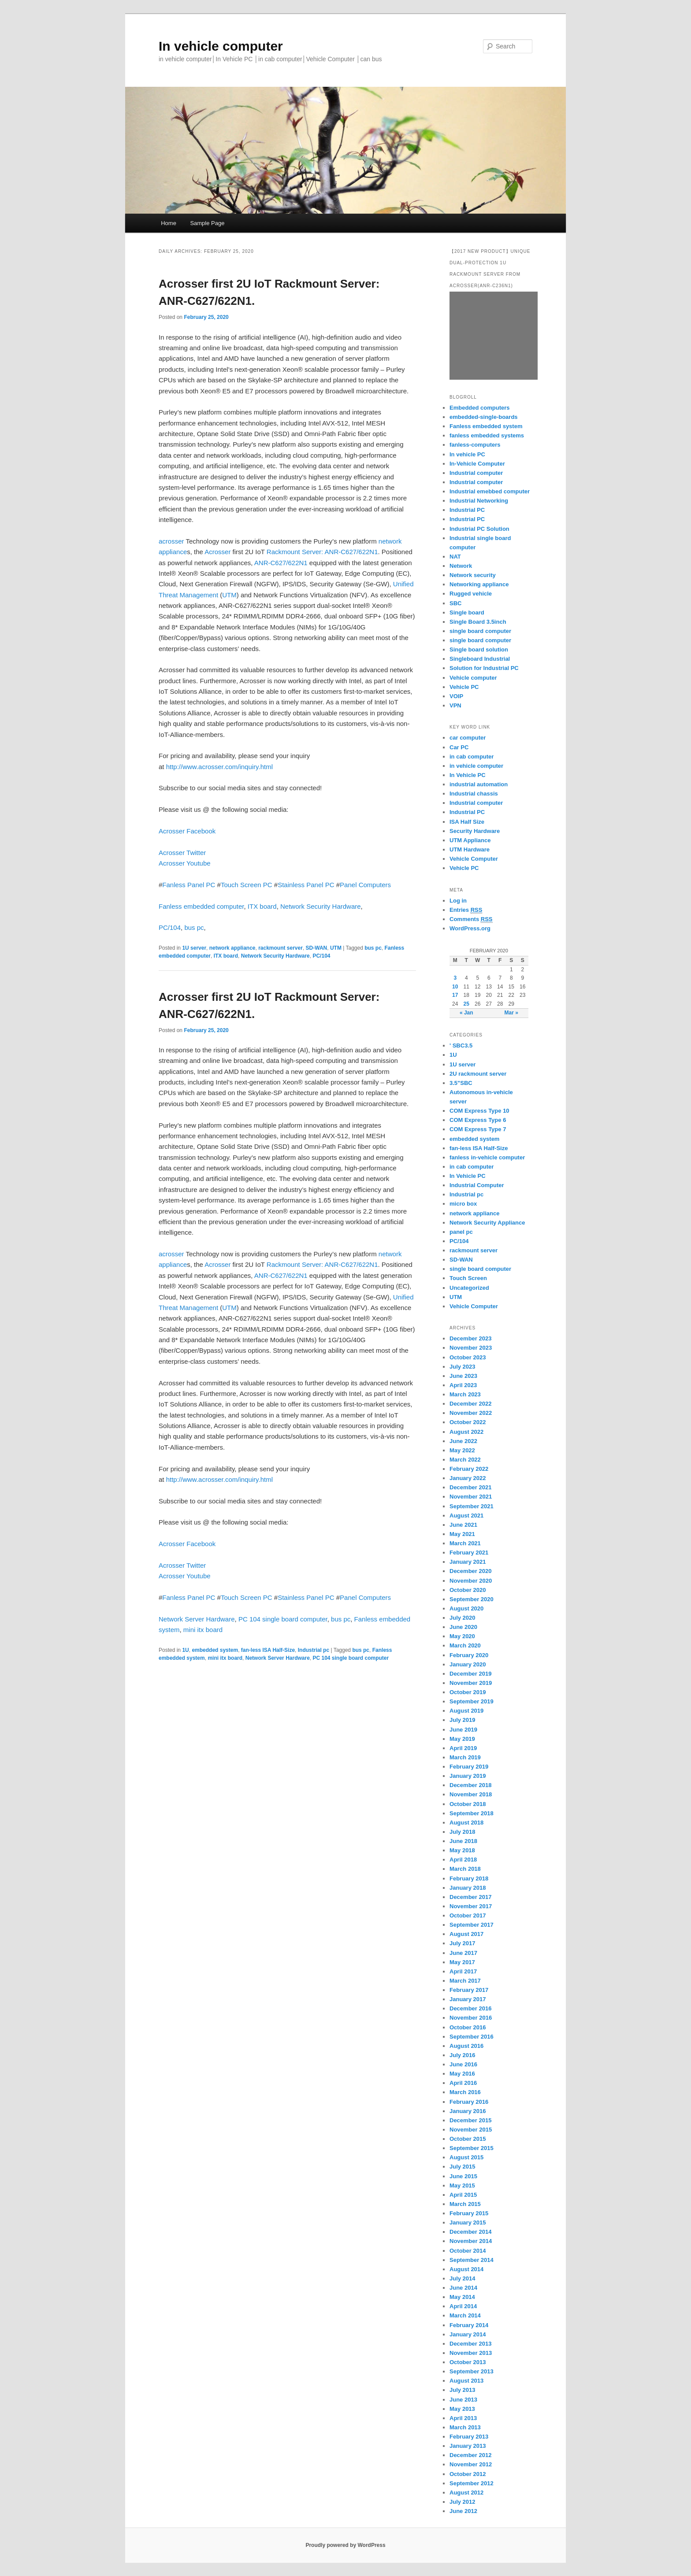 Image resolution: width=691 pixels, height=2576 pixels. Describe the element at coordinates (487, 1157) in the screenshot. I see `fanless in-vehicle computer` at that location.